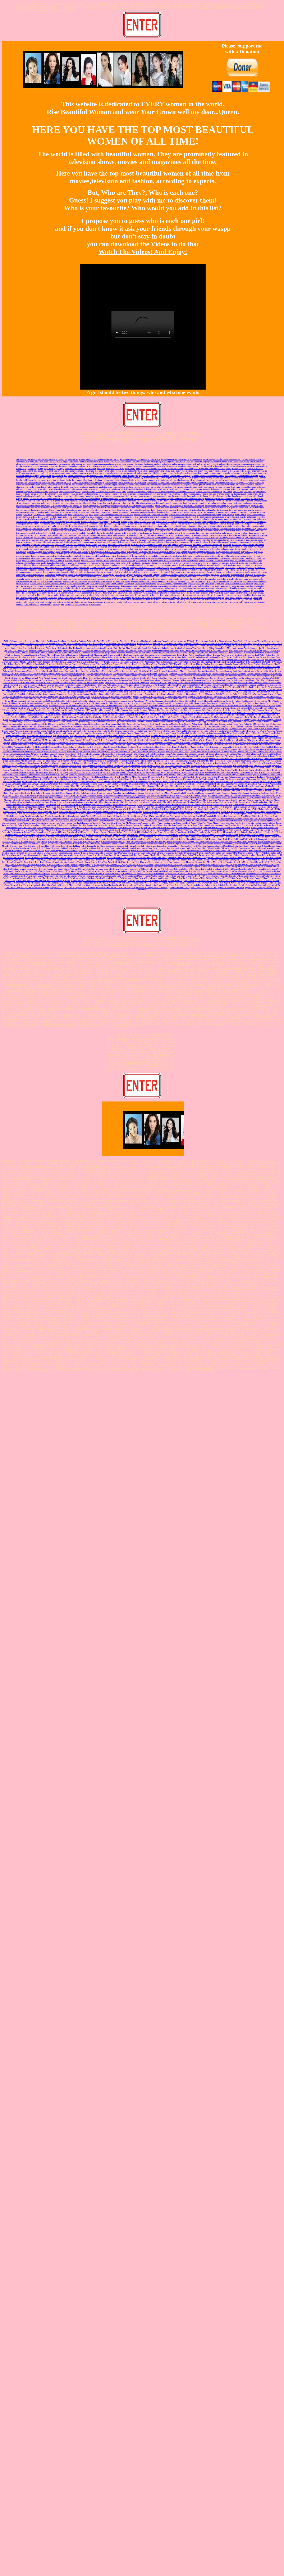 Image resolution: width=284 pixels, height=2576 pixels. What do you see at coordinates (152, 554) in the screenshot?
I see `melanie-scott` at bounding box center [152, 554].